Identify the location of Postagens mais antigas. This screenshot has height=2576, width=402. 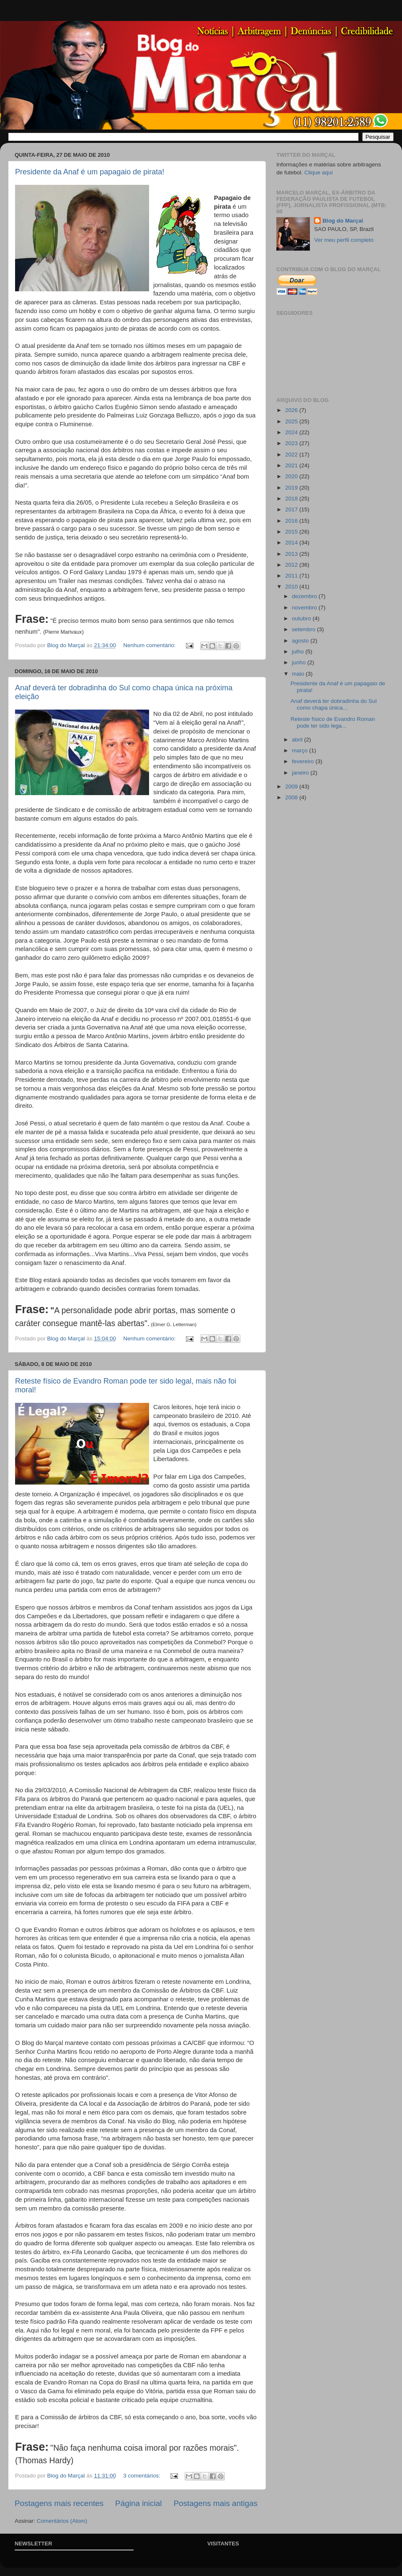
(215, 2503).